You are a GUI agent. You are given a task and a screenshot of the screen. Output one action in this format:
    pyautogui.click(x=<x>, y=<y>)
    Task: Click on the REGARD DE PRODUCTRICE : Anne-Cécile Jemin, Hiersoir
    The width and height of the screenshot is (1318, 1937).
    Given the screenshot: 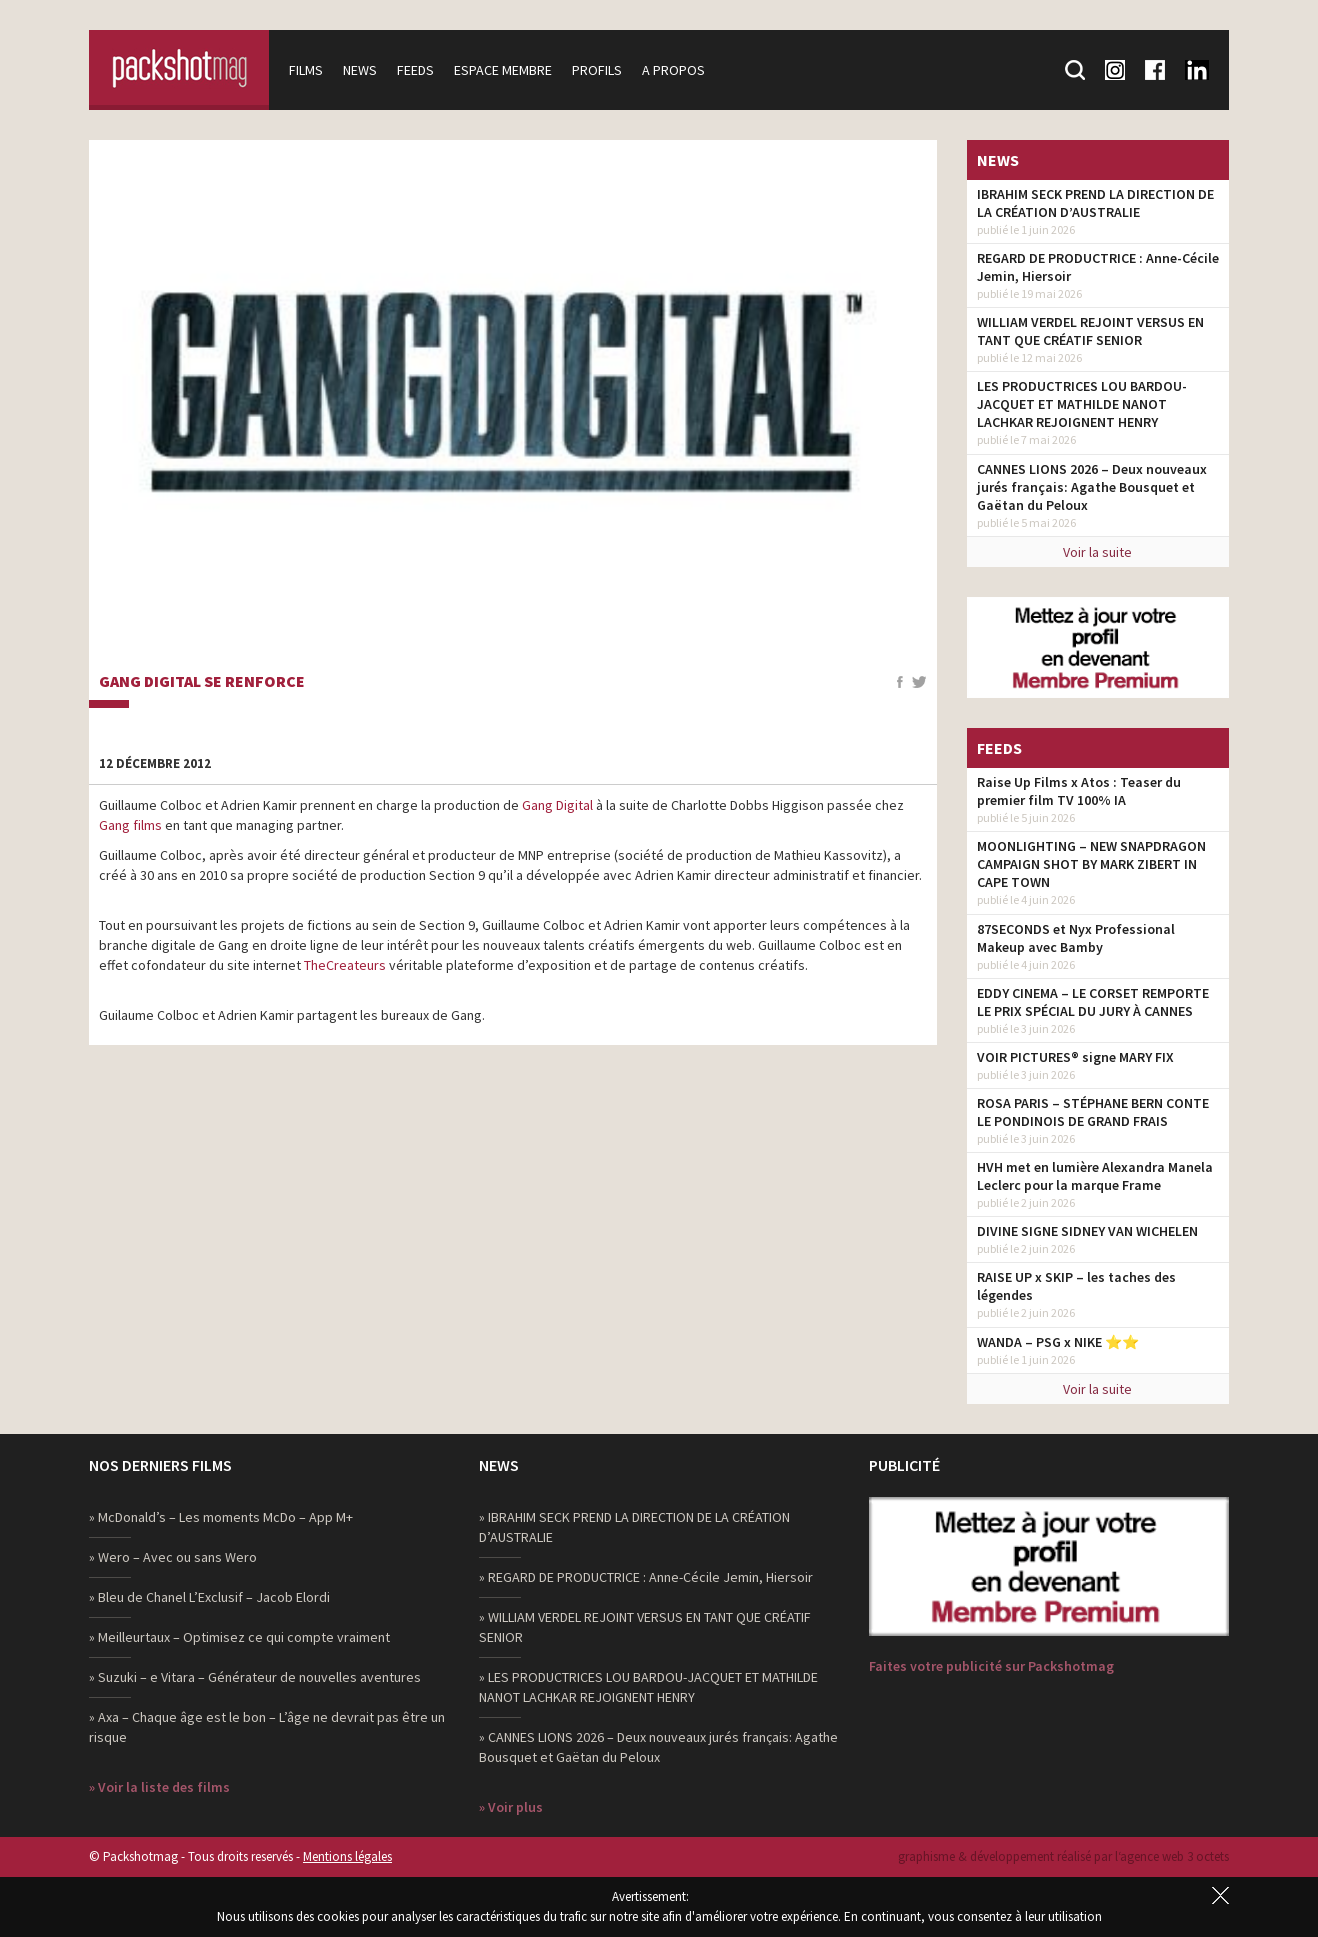 What is the action you would take?
    pyautogui.click(x=1098, y=267)
    